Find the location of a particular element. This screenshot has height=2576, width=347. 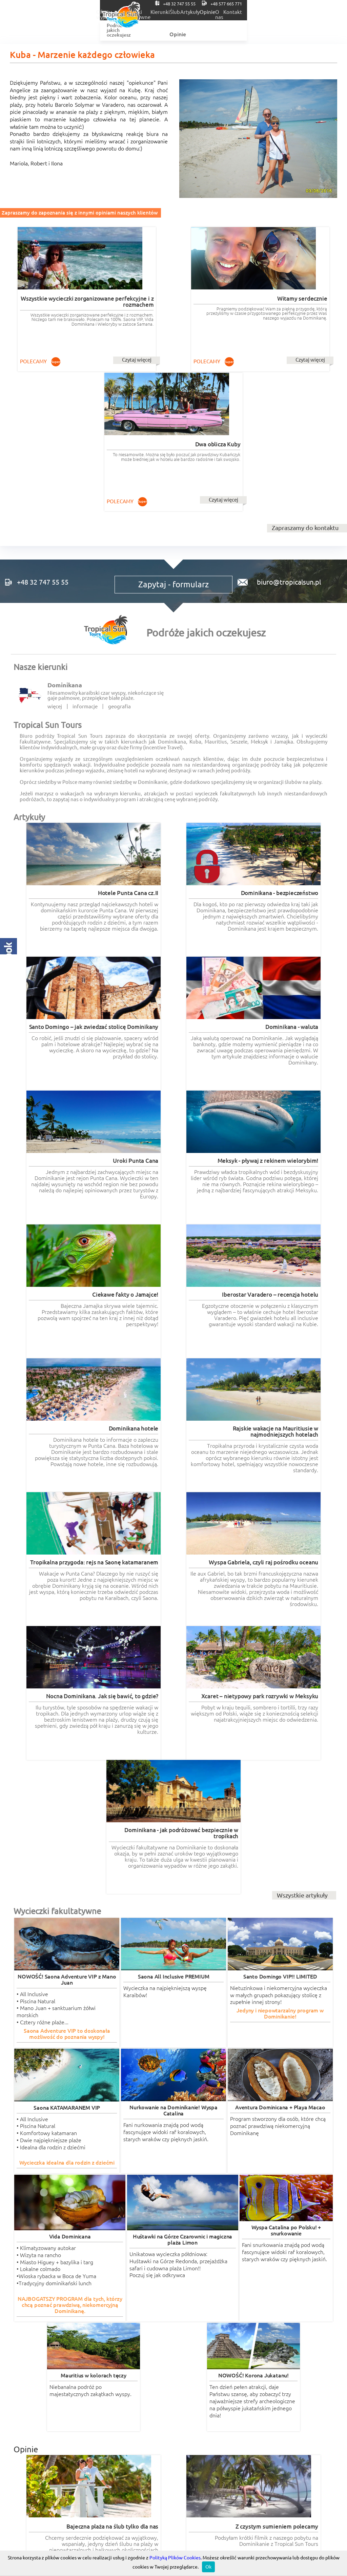

+48 577 665 771 is located at coordinates (318, 3).